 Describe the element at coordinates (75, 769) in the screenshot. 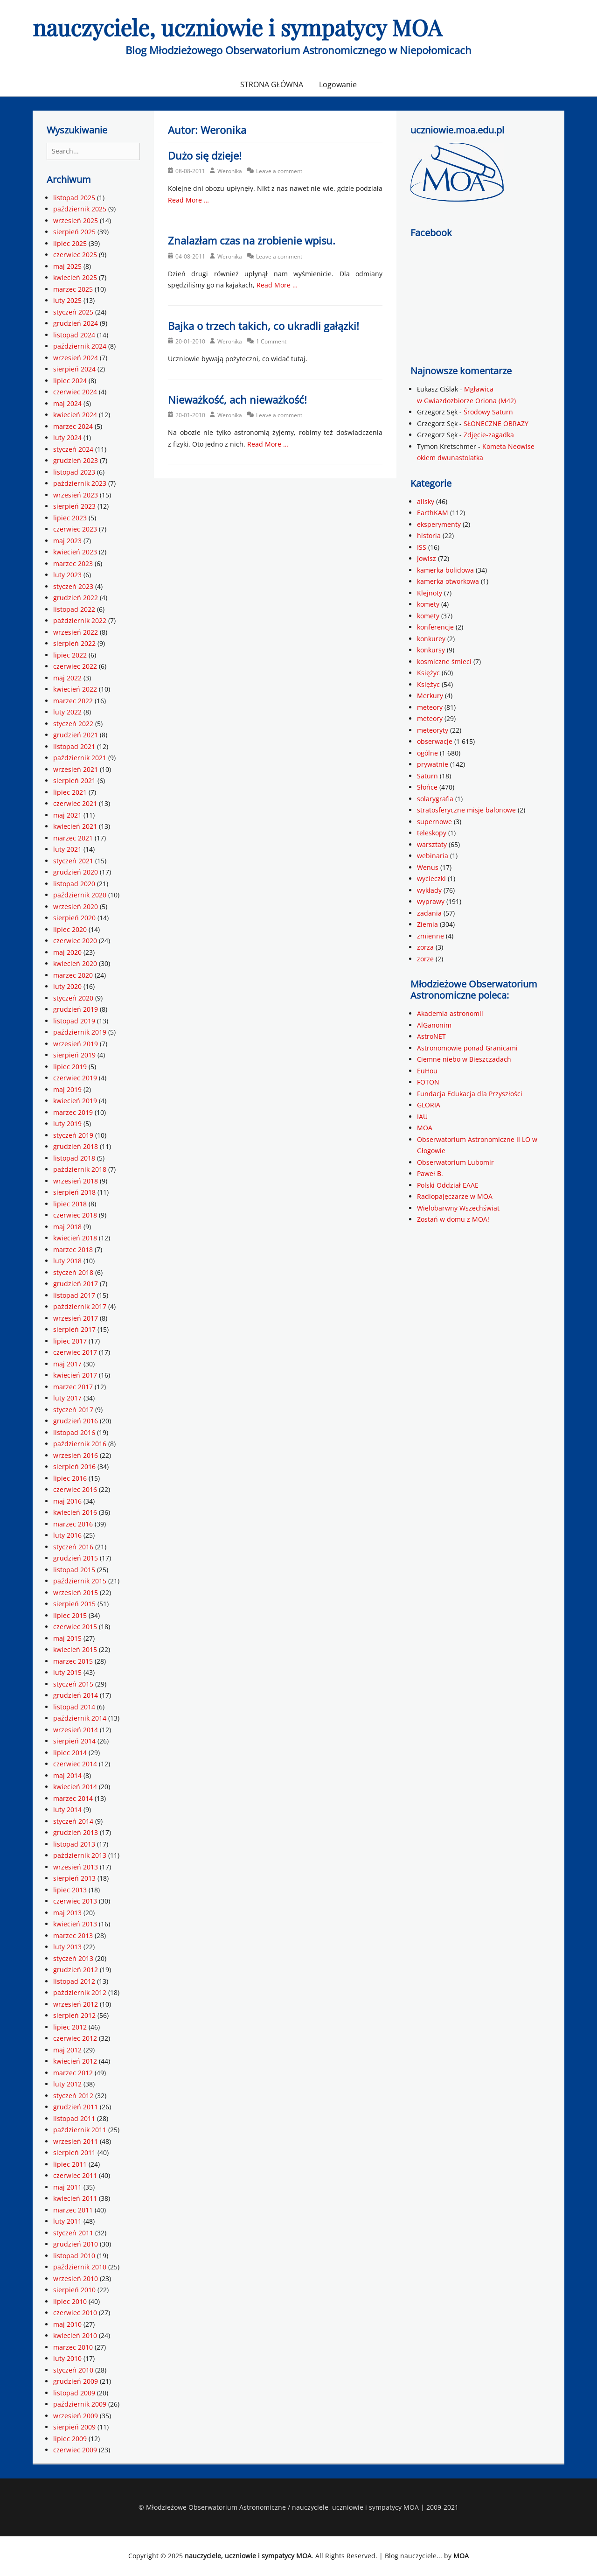

I see `wrzesień 2021` at that location.